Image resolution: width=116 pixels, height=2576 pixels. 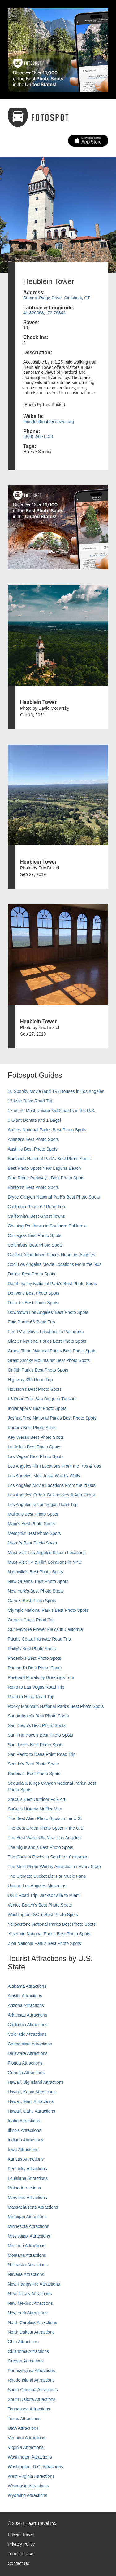 I want to click on Kauai’s Best Photo Spots, so click(x=32, y=1427).